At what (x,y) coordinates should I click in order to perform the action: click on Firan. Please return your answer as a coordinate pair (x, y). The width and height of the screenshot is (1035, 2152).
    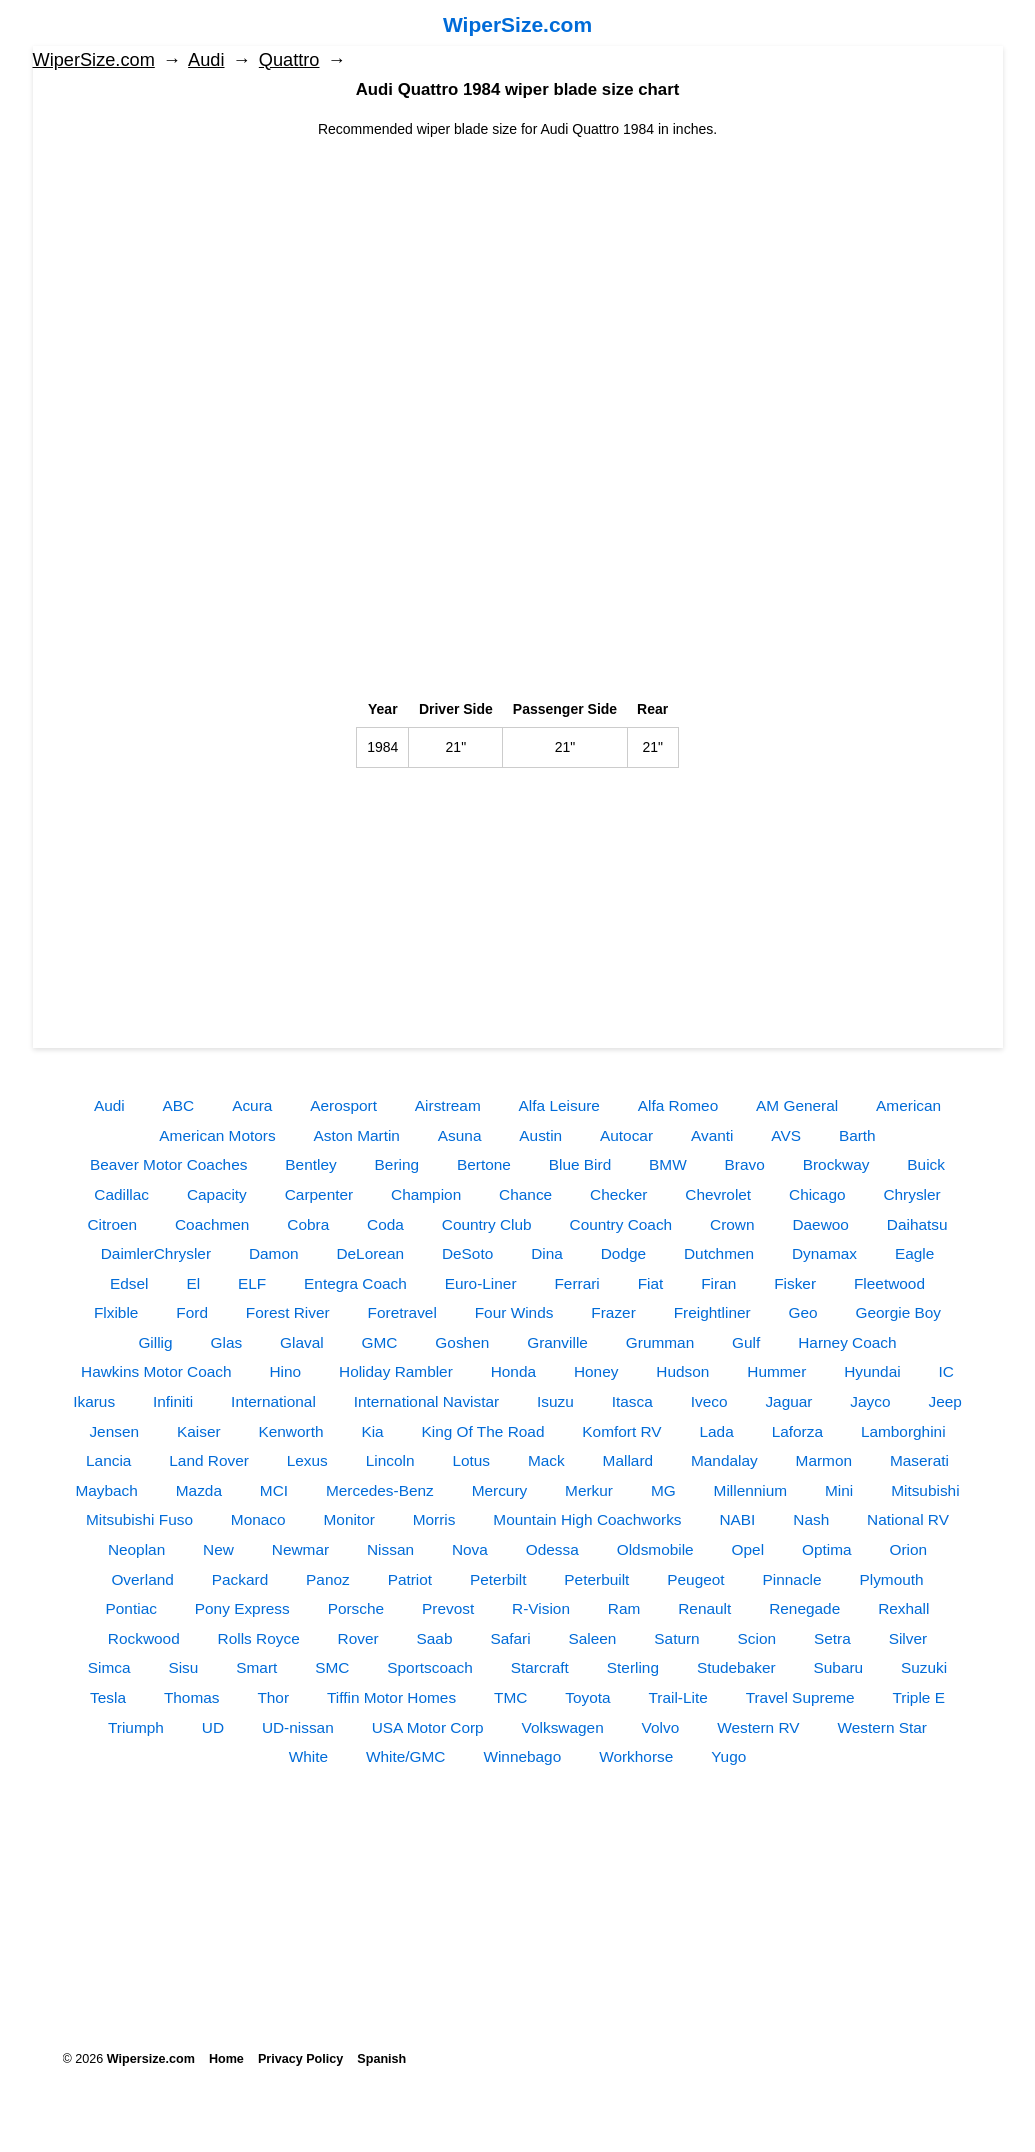
    Looking at the image, I should click on (718, 1283).